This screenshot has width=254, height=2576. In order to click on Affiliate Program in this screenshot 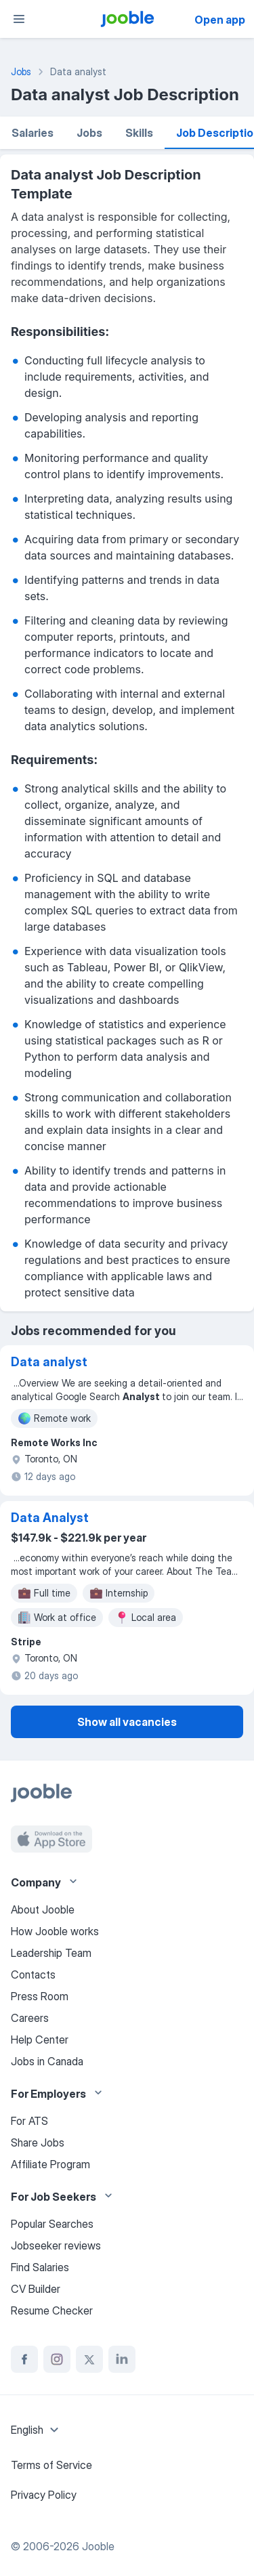, I will do `click(50, 2164)`.